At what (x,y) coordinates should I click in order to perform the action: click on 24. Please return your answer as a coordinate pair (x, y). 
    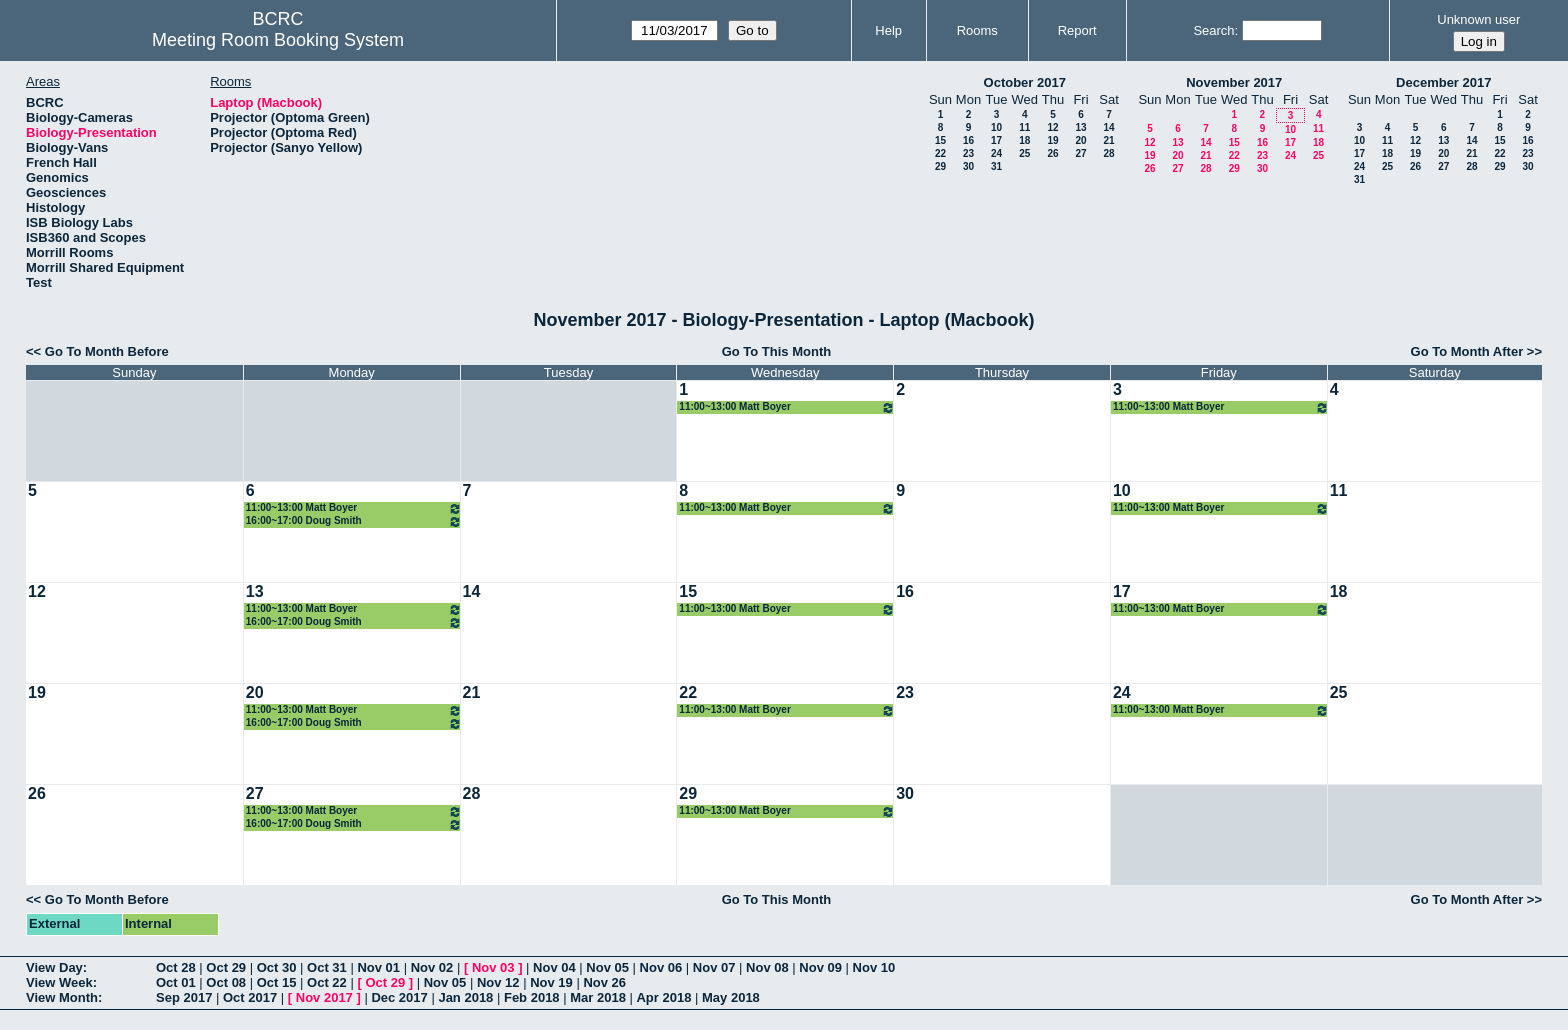
    Looking at the image, I should click on (996, 153).